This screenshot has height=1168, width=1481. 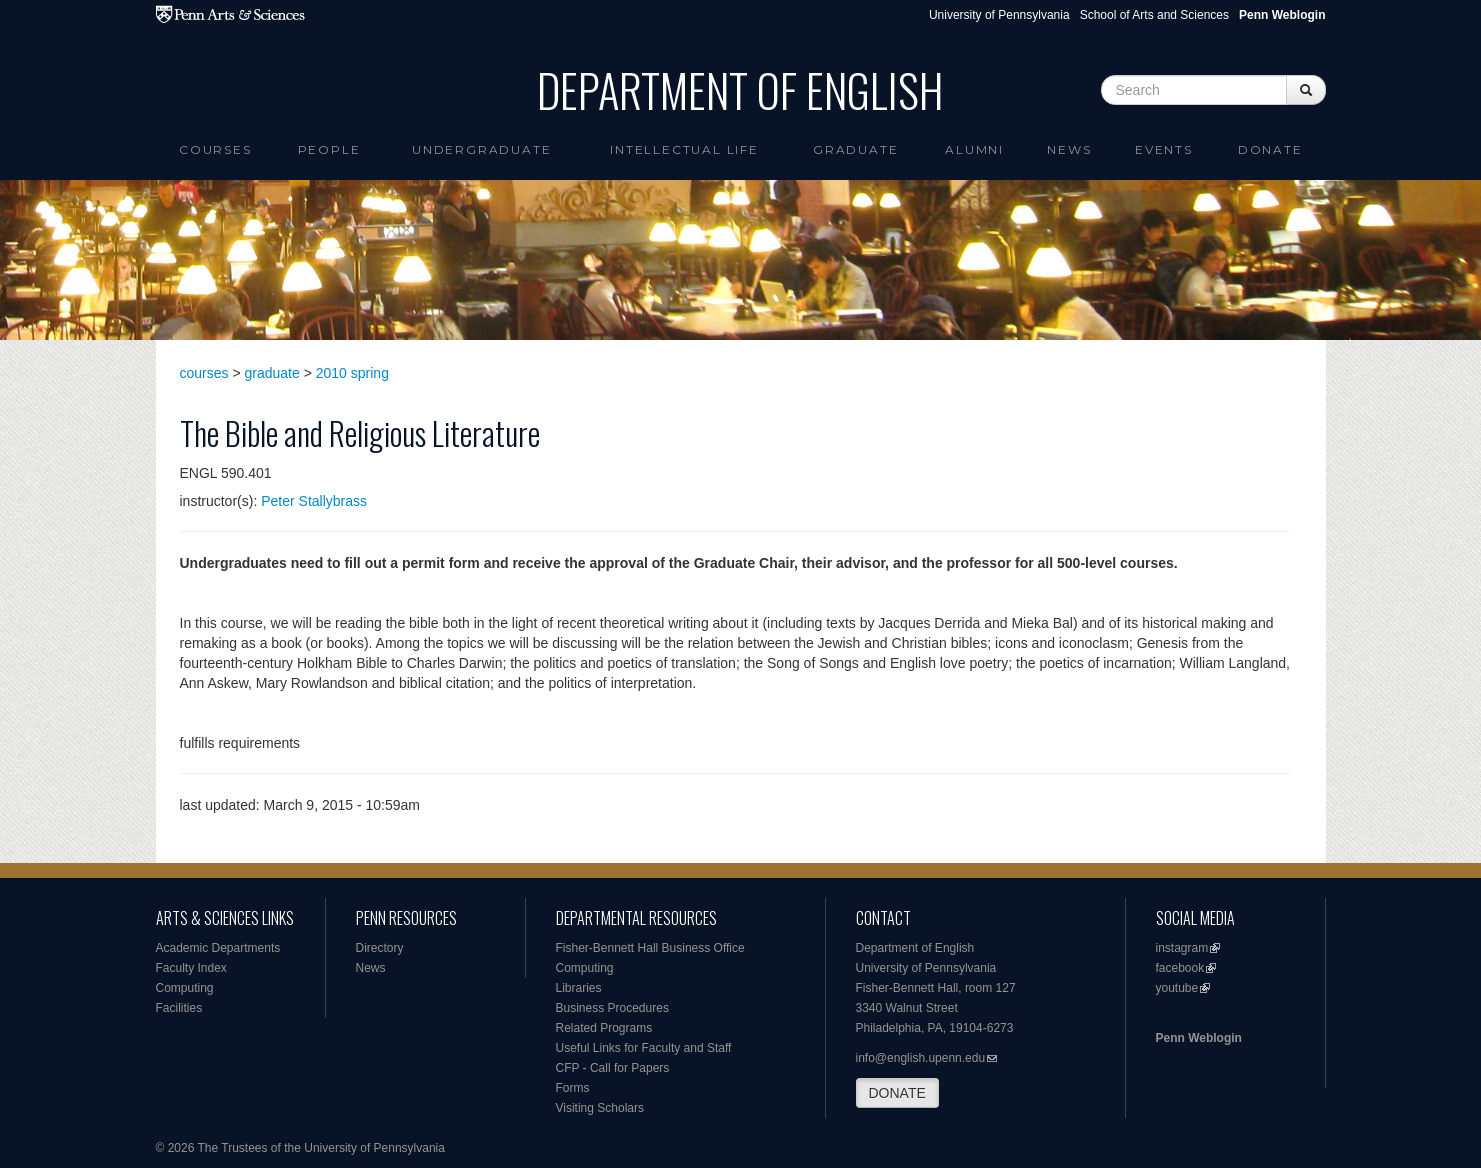 I want to click on courses, so click(x=204, y=373).